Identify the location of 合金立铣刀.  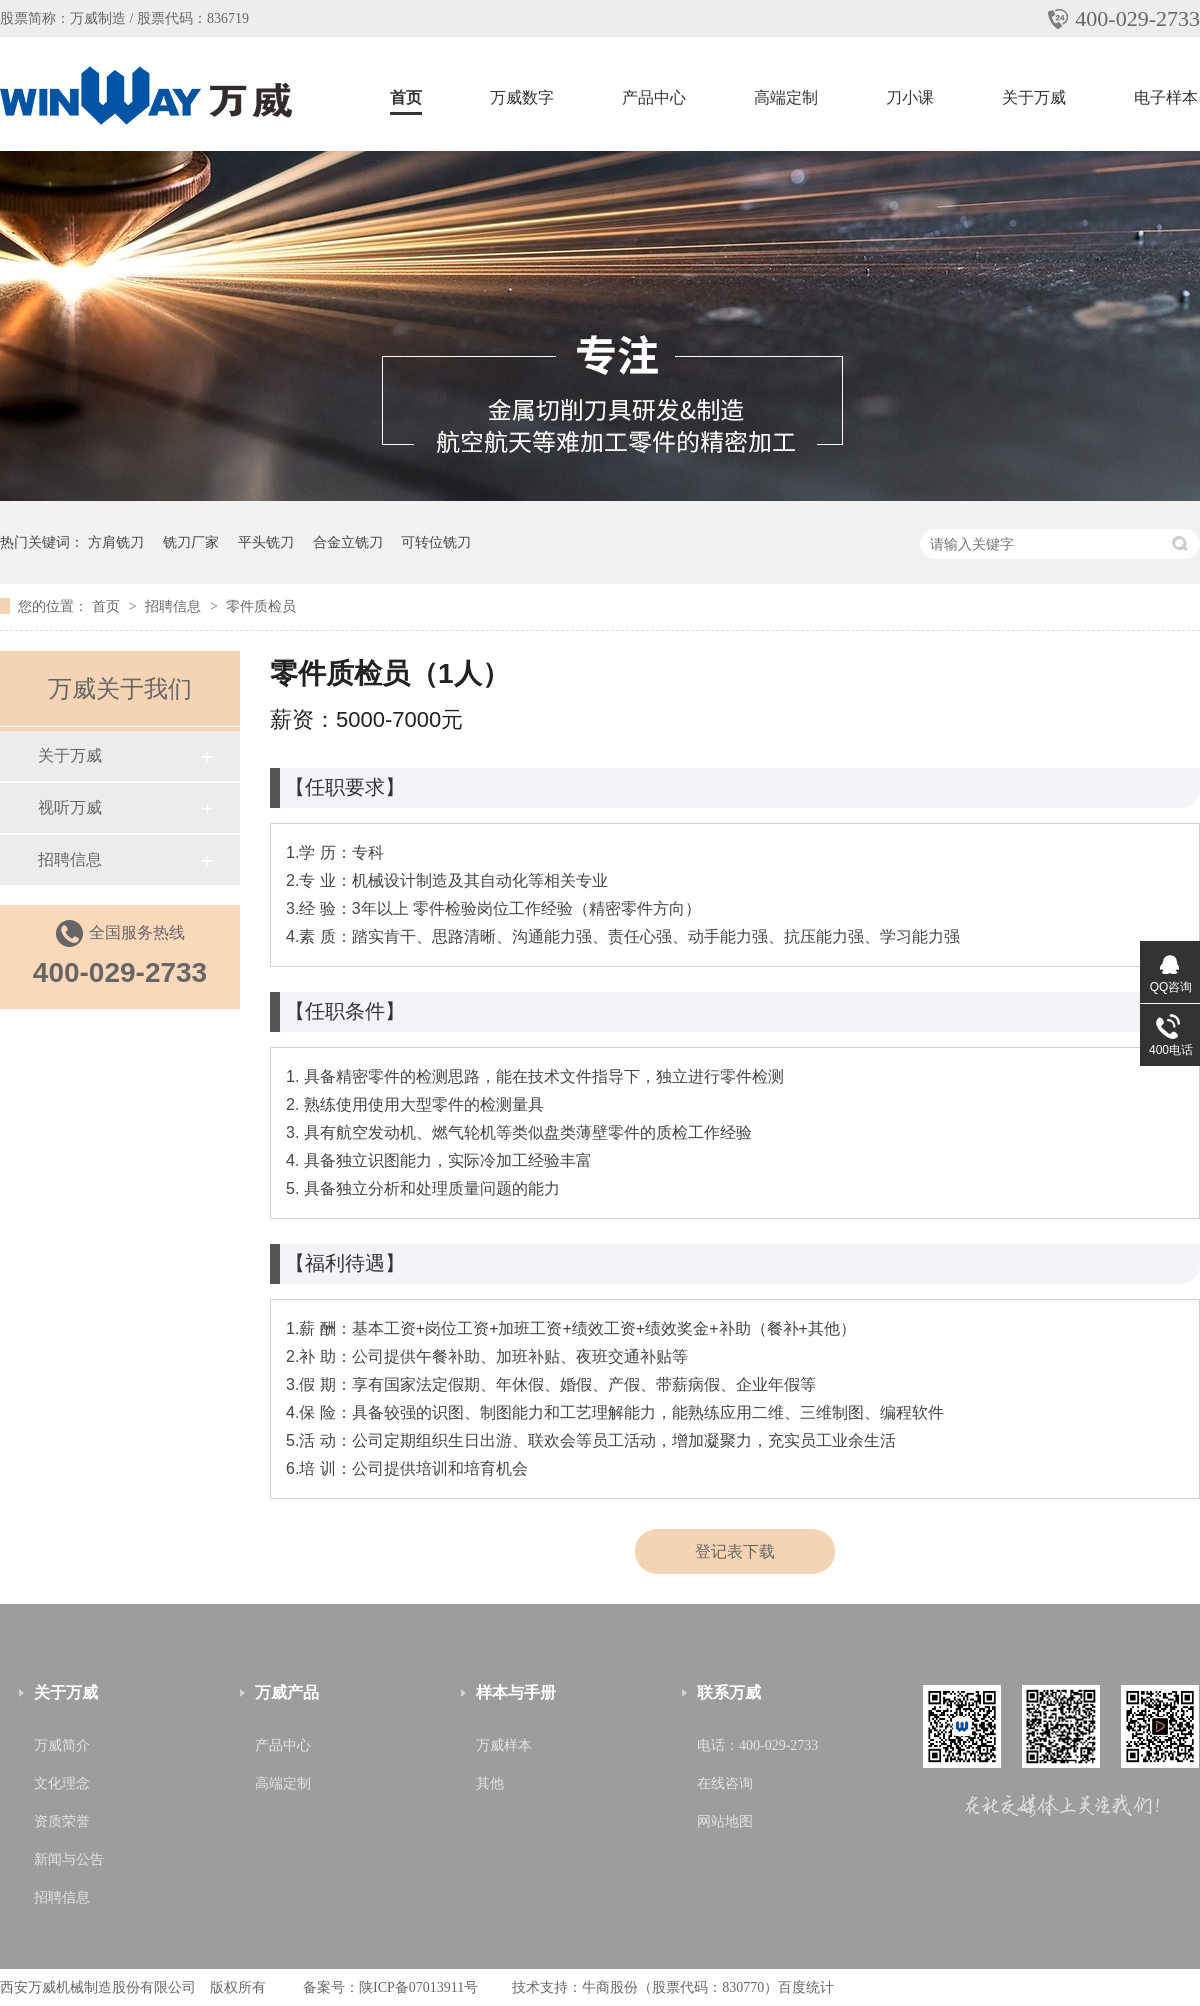
(348, 542).